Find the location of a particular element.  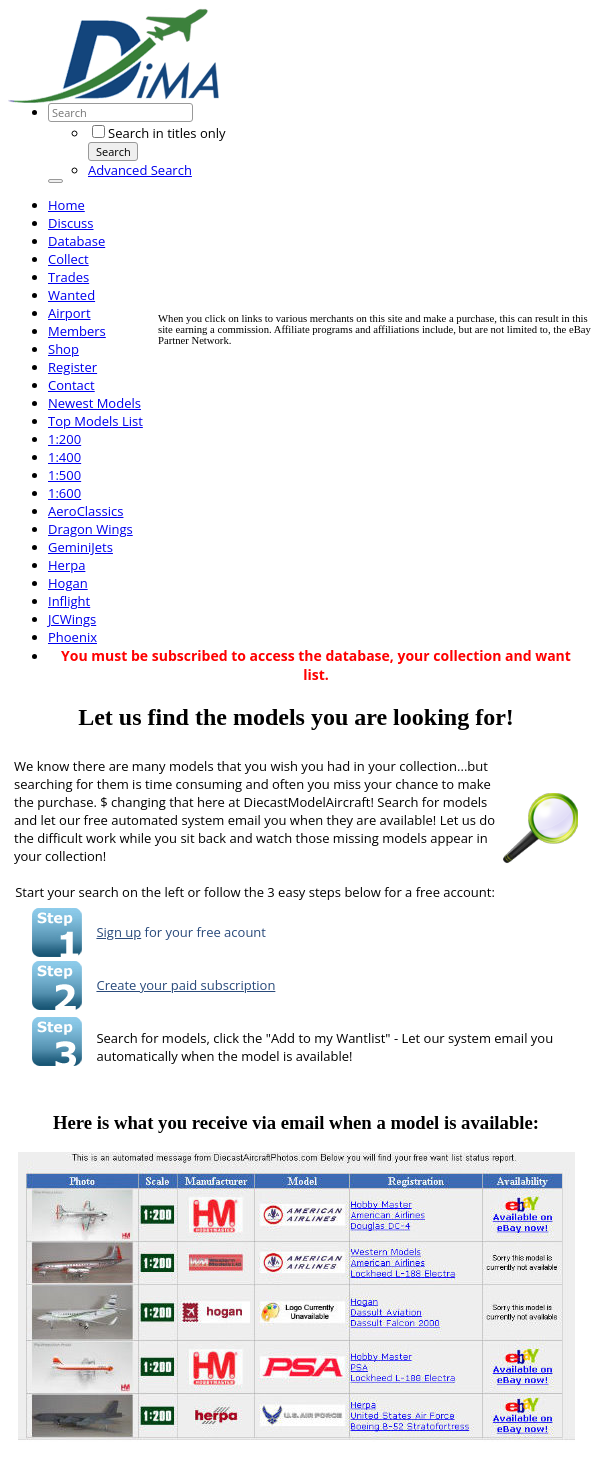

Trades is located at coordinates (68, 277).